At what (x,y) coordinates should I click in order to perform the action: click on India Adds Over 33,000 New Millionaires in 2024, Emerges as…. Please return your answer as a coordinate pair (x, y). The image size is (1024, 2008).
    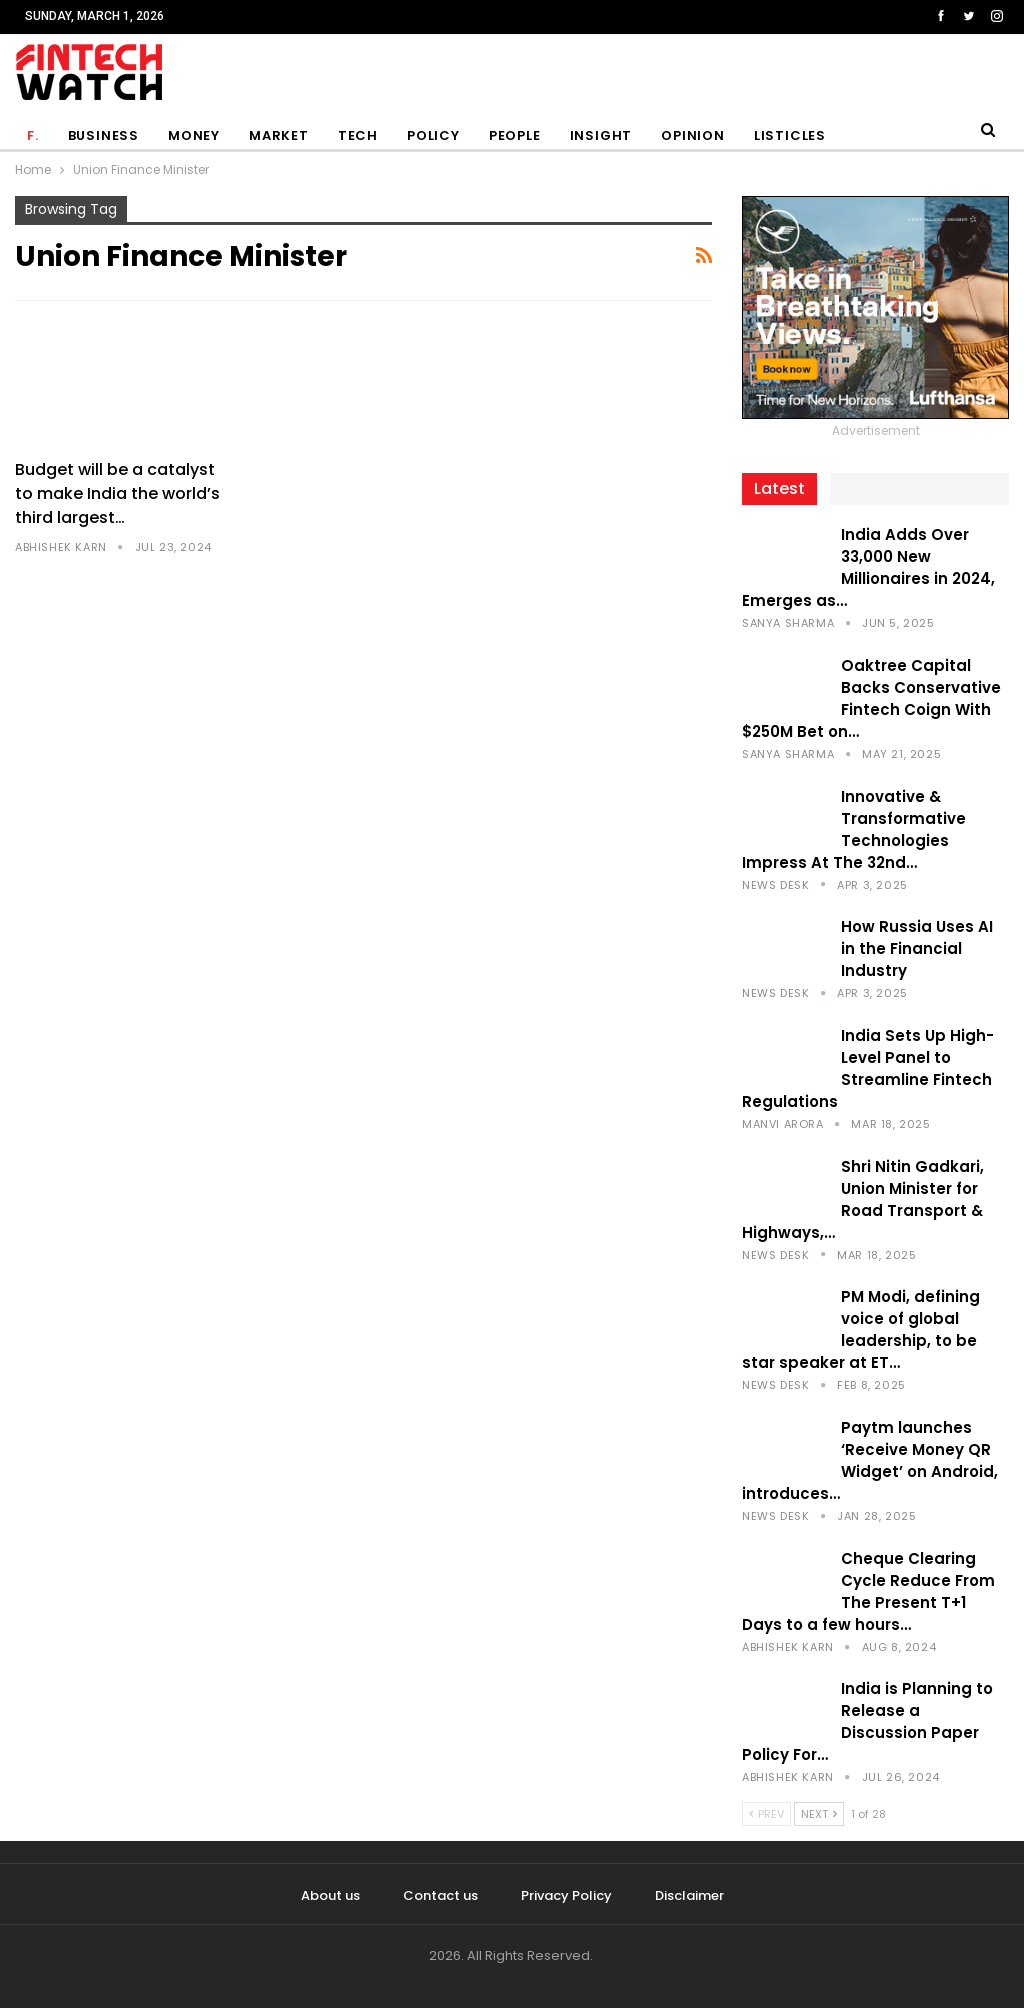
    Looking at the image, I should click on (868, 567).